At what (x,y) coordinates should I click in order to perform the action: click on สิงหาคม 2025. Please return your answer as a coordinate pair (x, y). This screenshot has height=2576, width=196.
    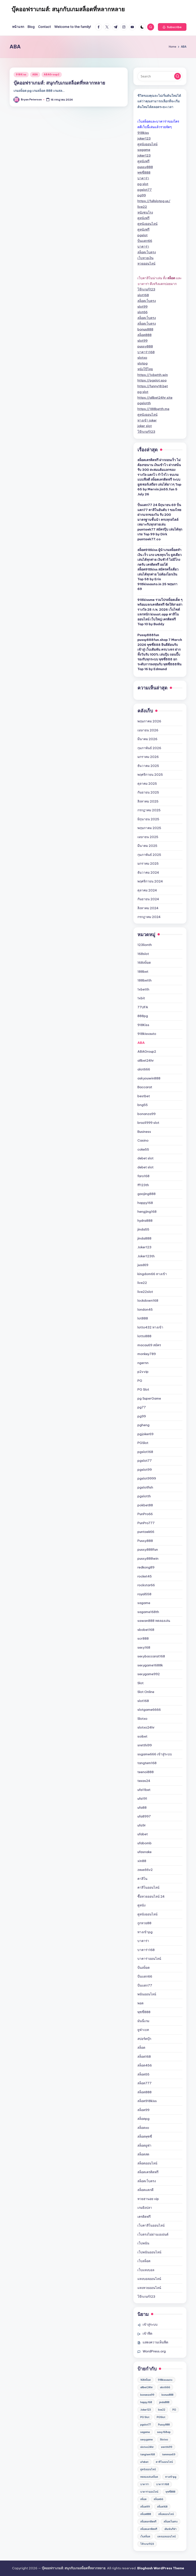
    Looking at the image, I should click on (147, 801).